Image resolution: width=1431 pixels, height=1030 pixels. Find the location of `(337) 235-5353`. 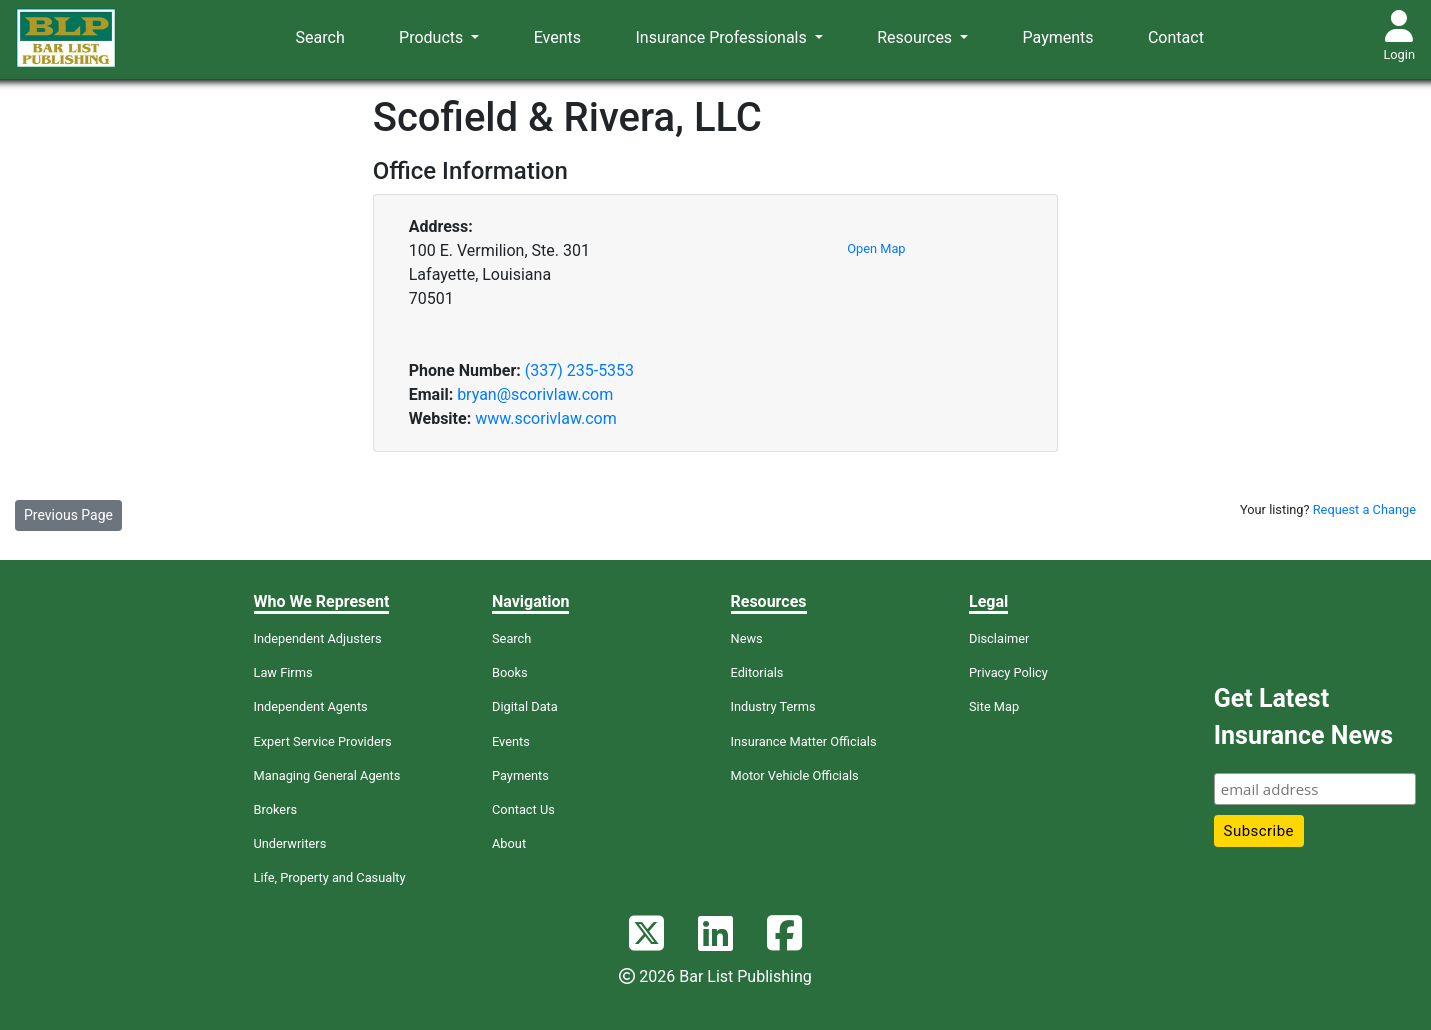

(337) 235-5353 is located at coordinates (579, 370).